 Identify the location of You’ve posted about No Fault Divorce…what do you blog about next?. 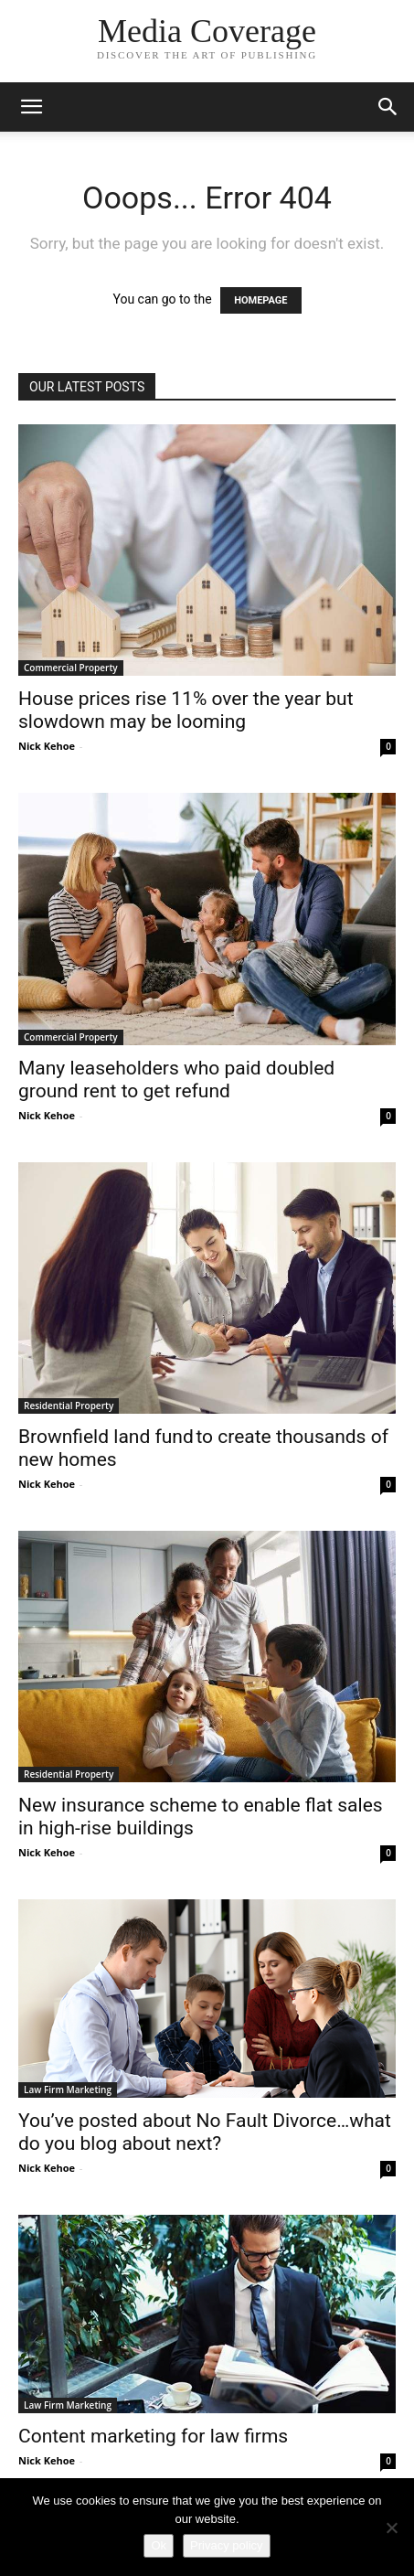
(204, 2132).